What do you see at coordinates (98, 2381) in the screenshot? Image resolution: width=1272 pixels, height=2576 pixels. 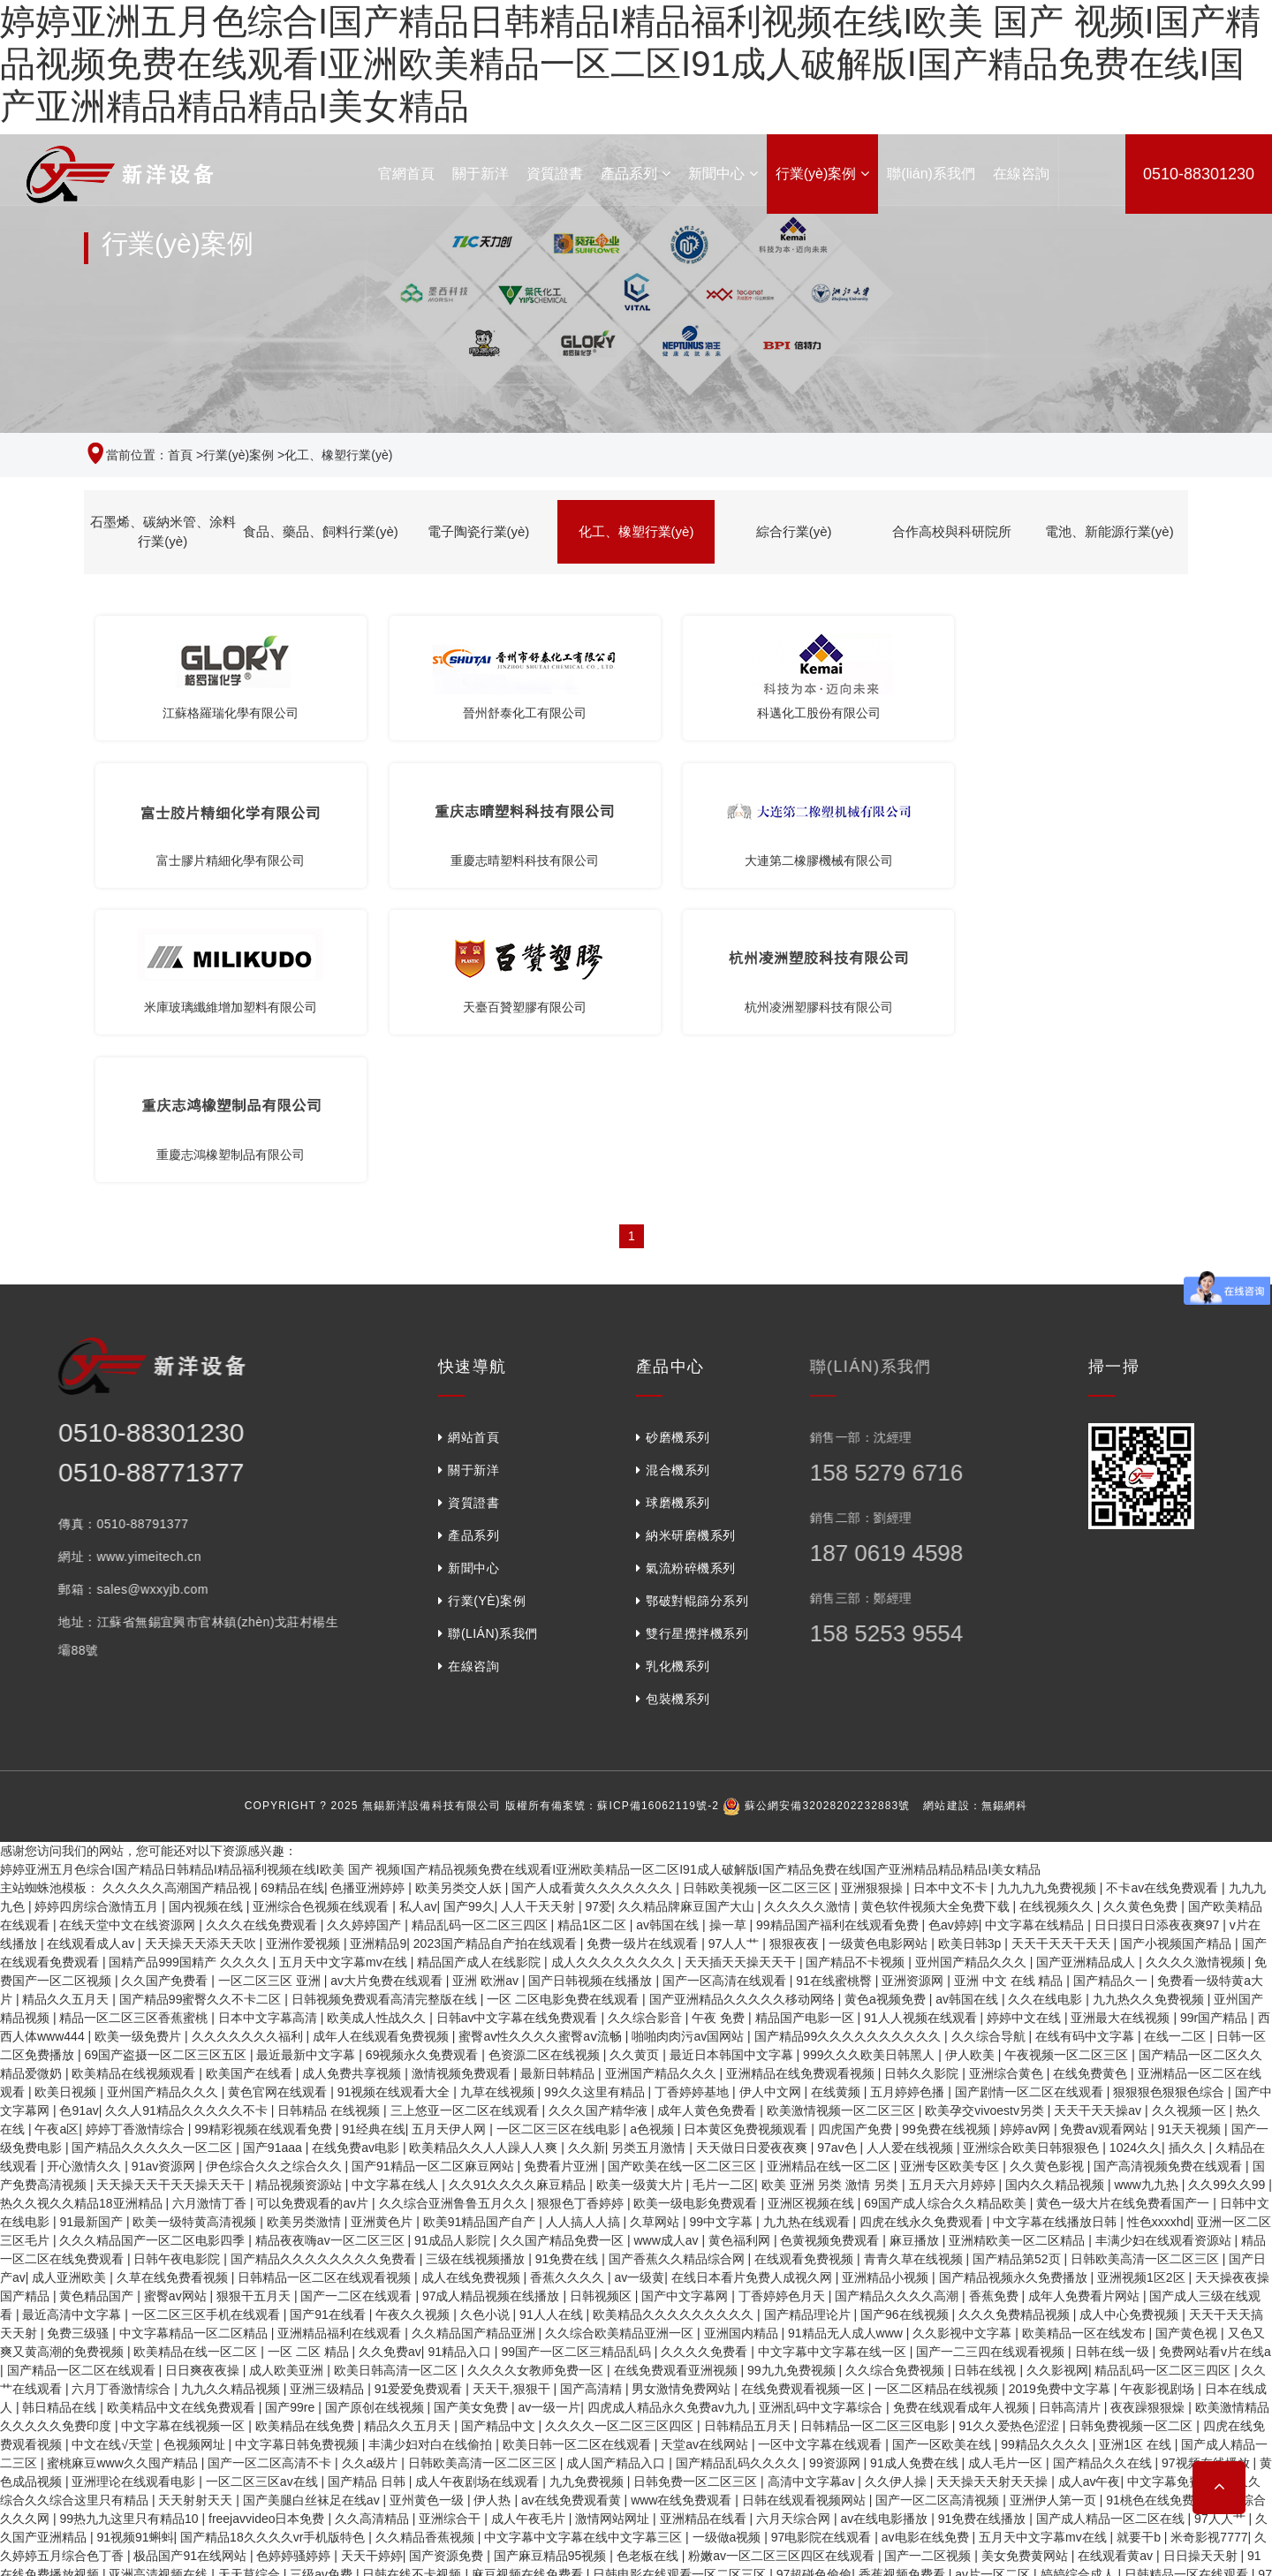 I see `国产女教师精品久久av` at bounding box center [98, 2381].